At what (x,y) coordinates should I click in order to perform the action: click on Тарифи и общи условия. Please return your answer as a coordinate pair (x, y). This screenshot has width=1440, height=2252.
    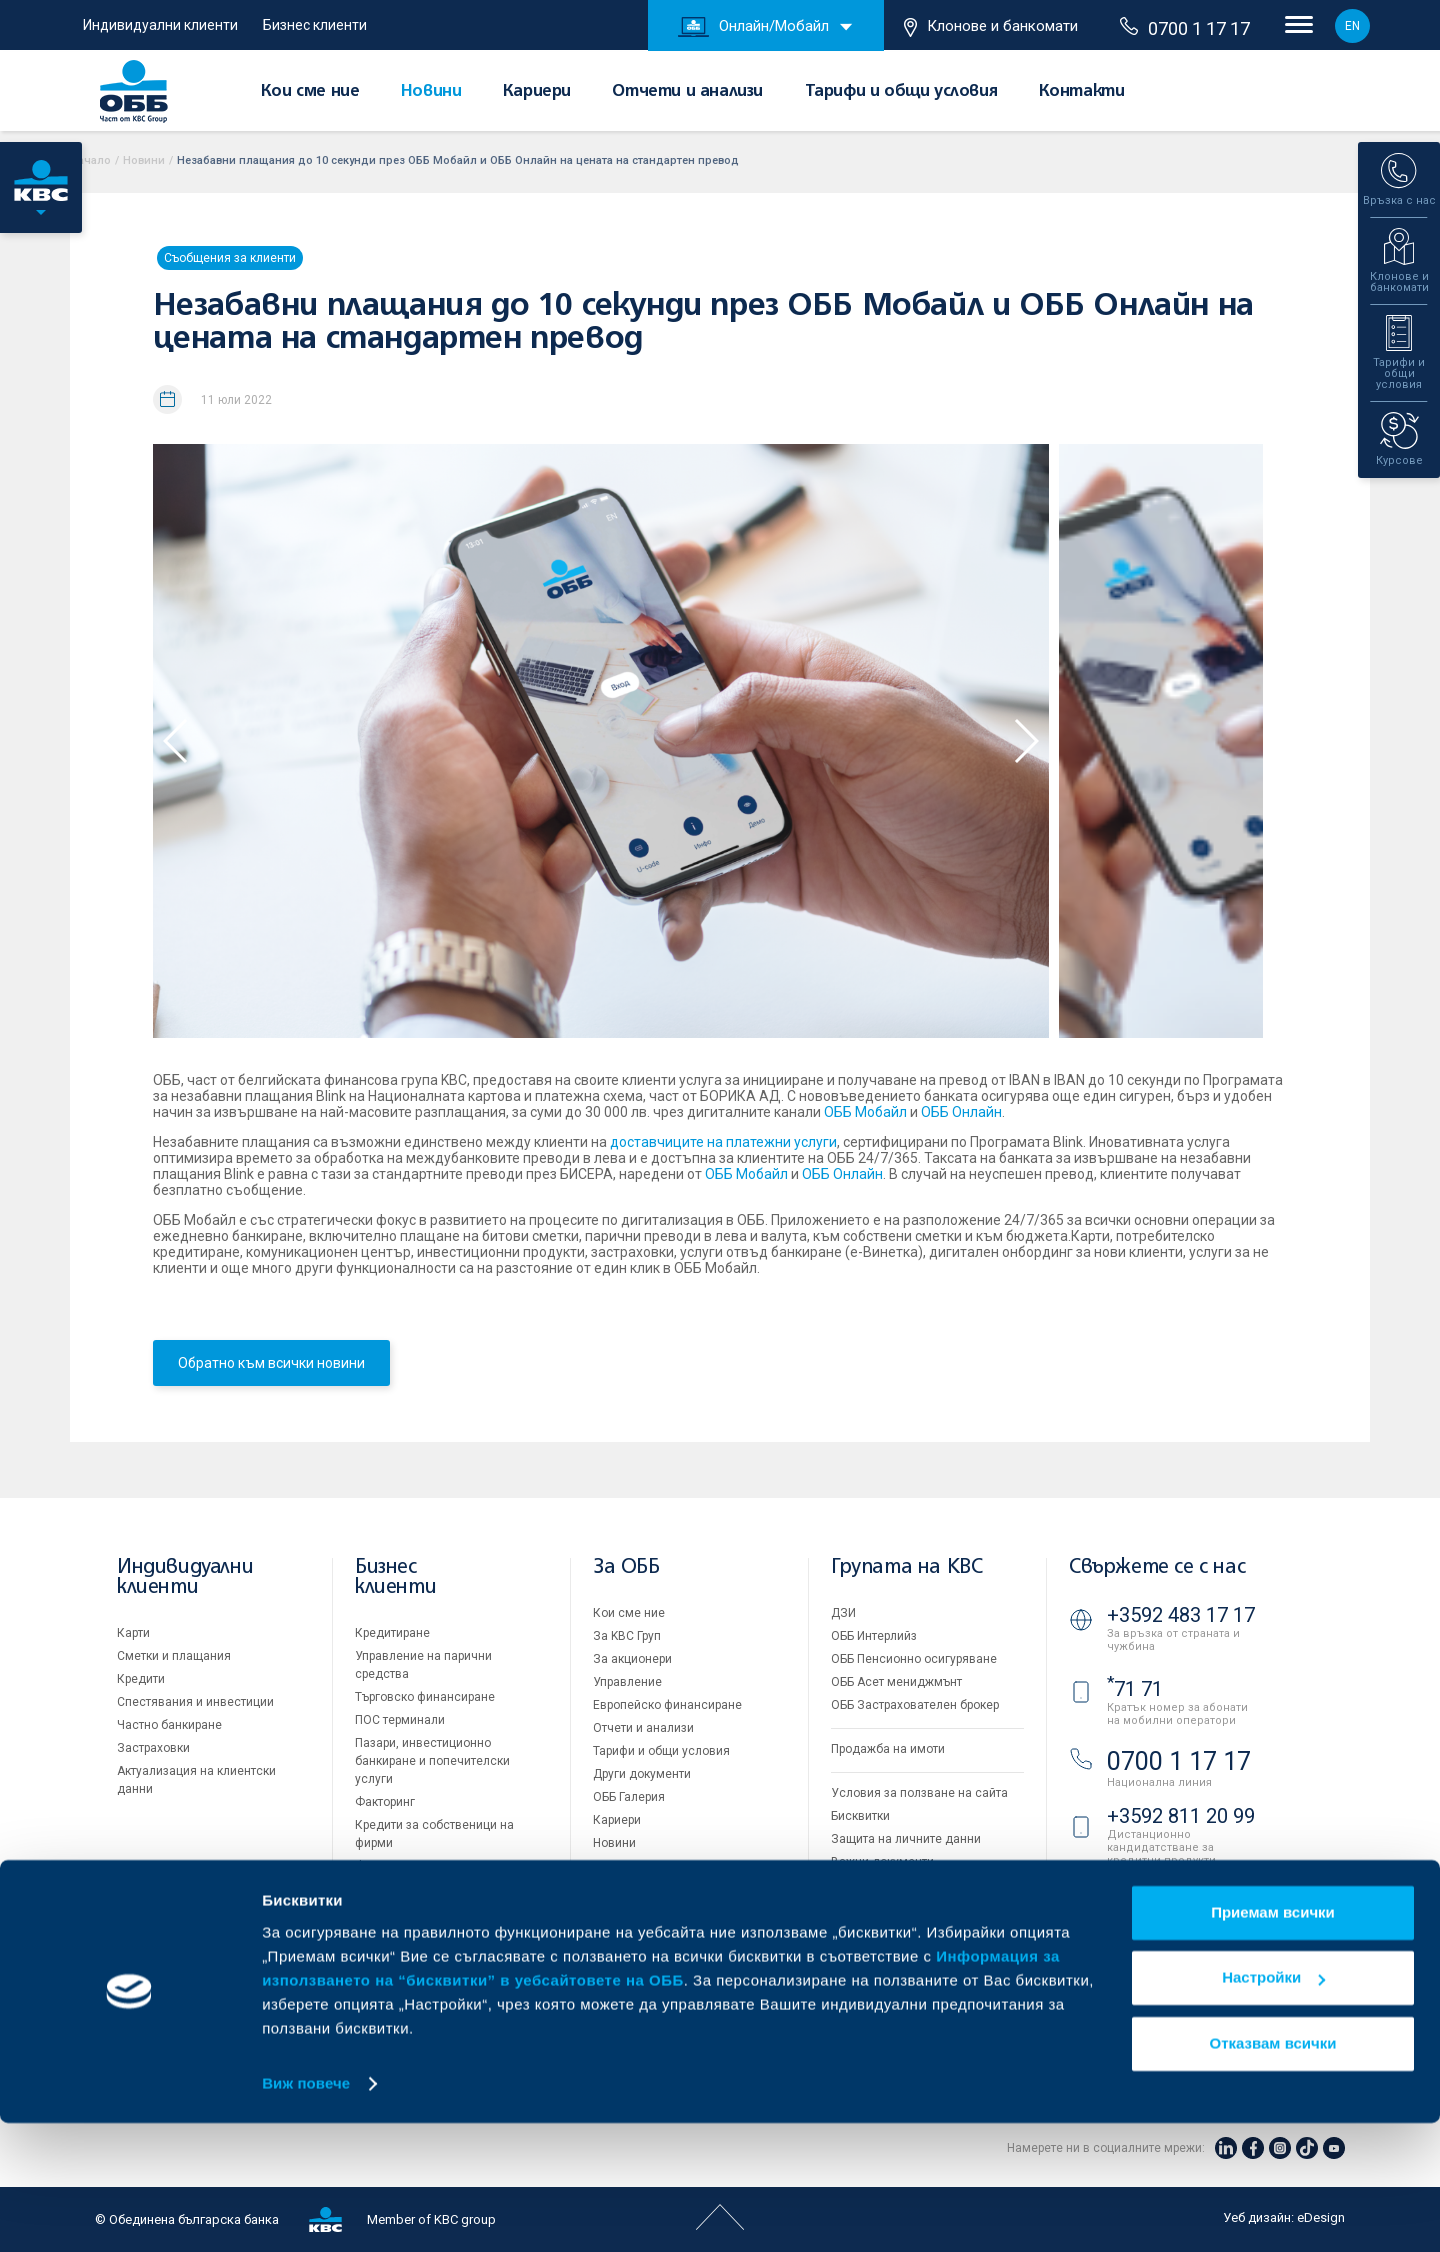
    Looking at the image, I should click on (901, 92).